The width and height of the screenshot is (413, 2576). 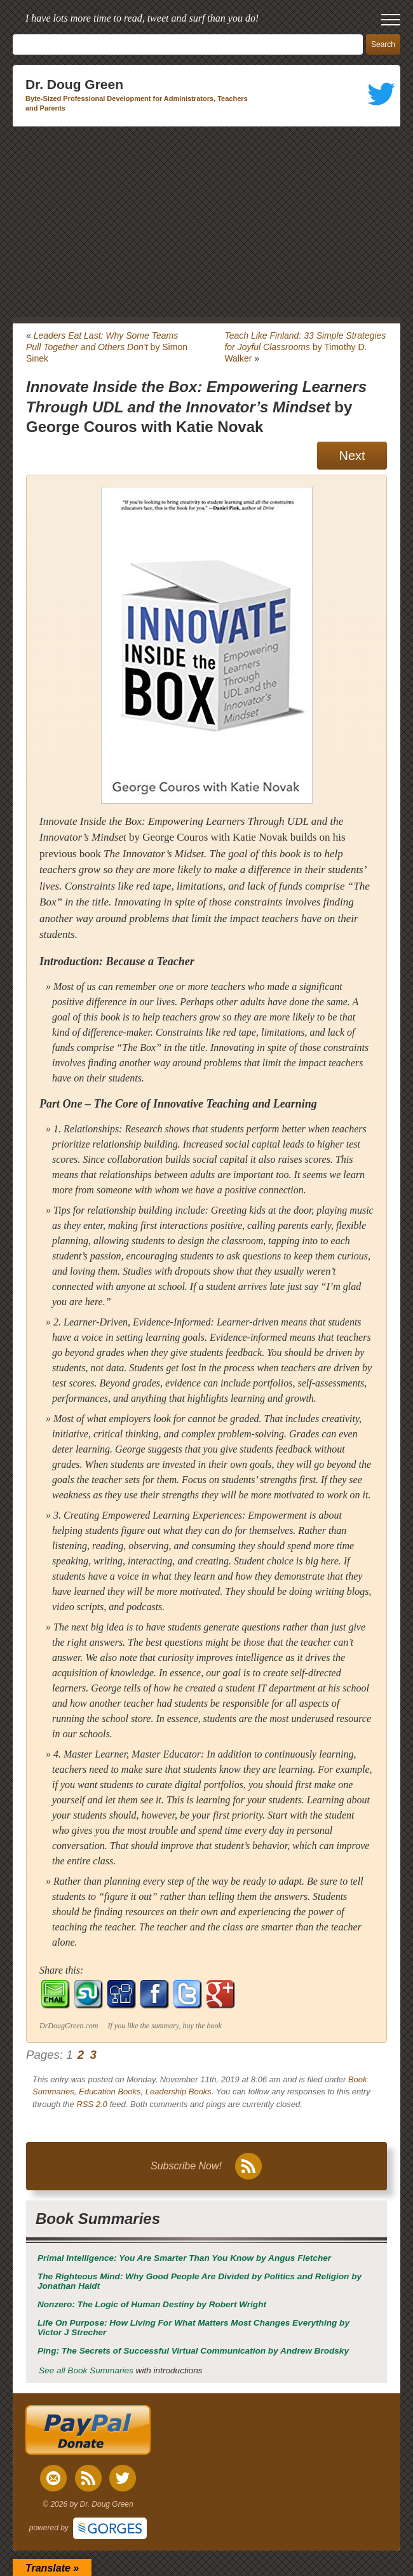 I want to click on See all Book Summaries, so click(x=86, y=2370).